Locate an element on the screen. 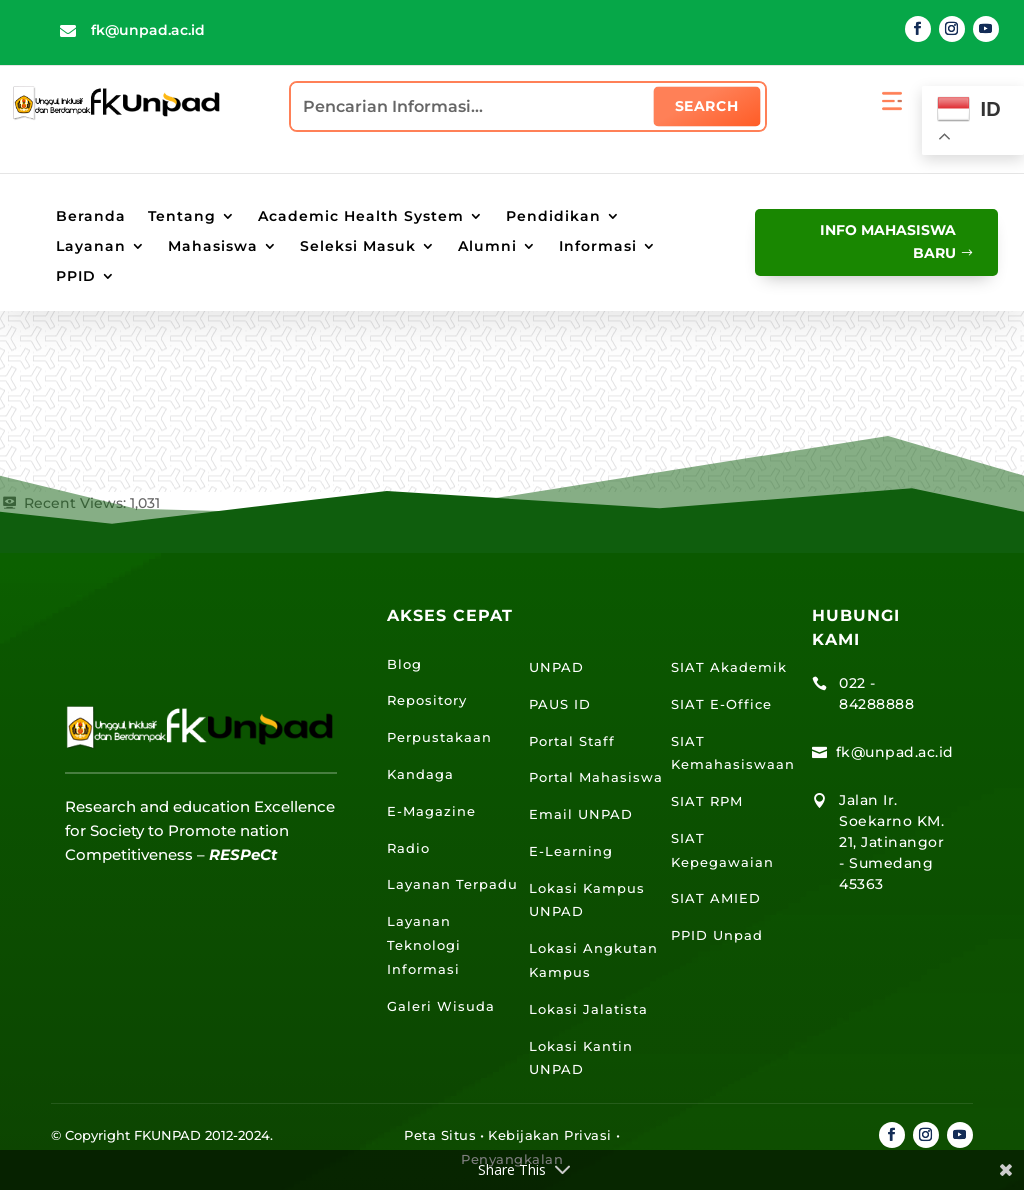 This screenshot has width=1024, height=1190. Informasi is located at coordinates (598, 247).